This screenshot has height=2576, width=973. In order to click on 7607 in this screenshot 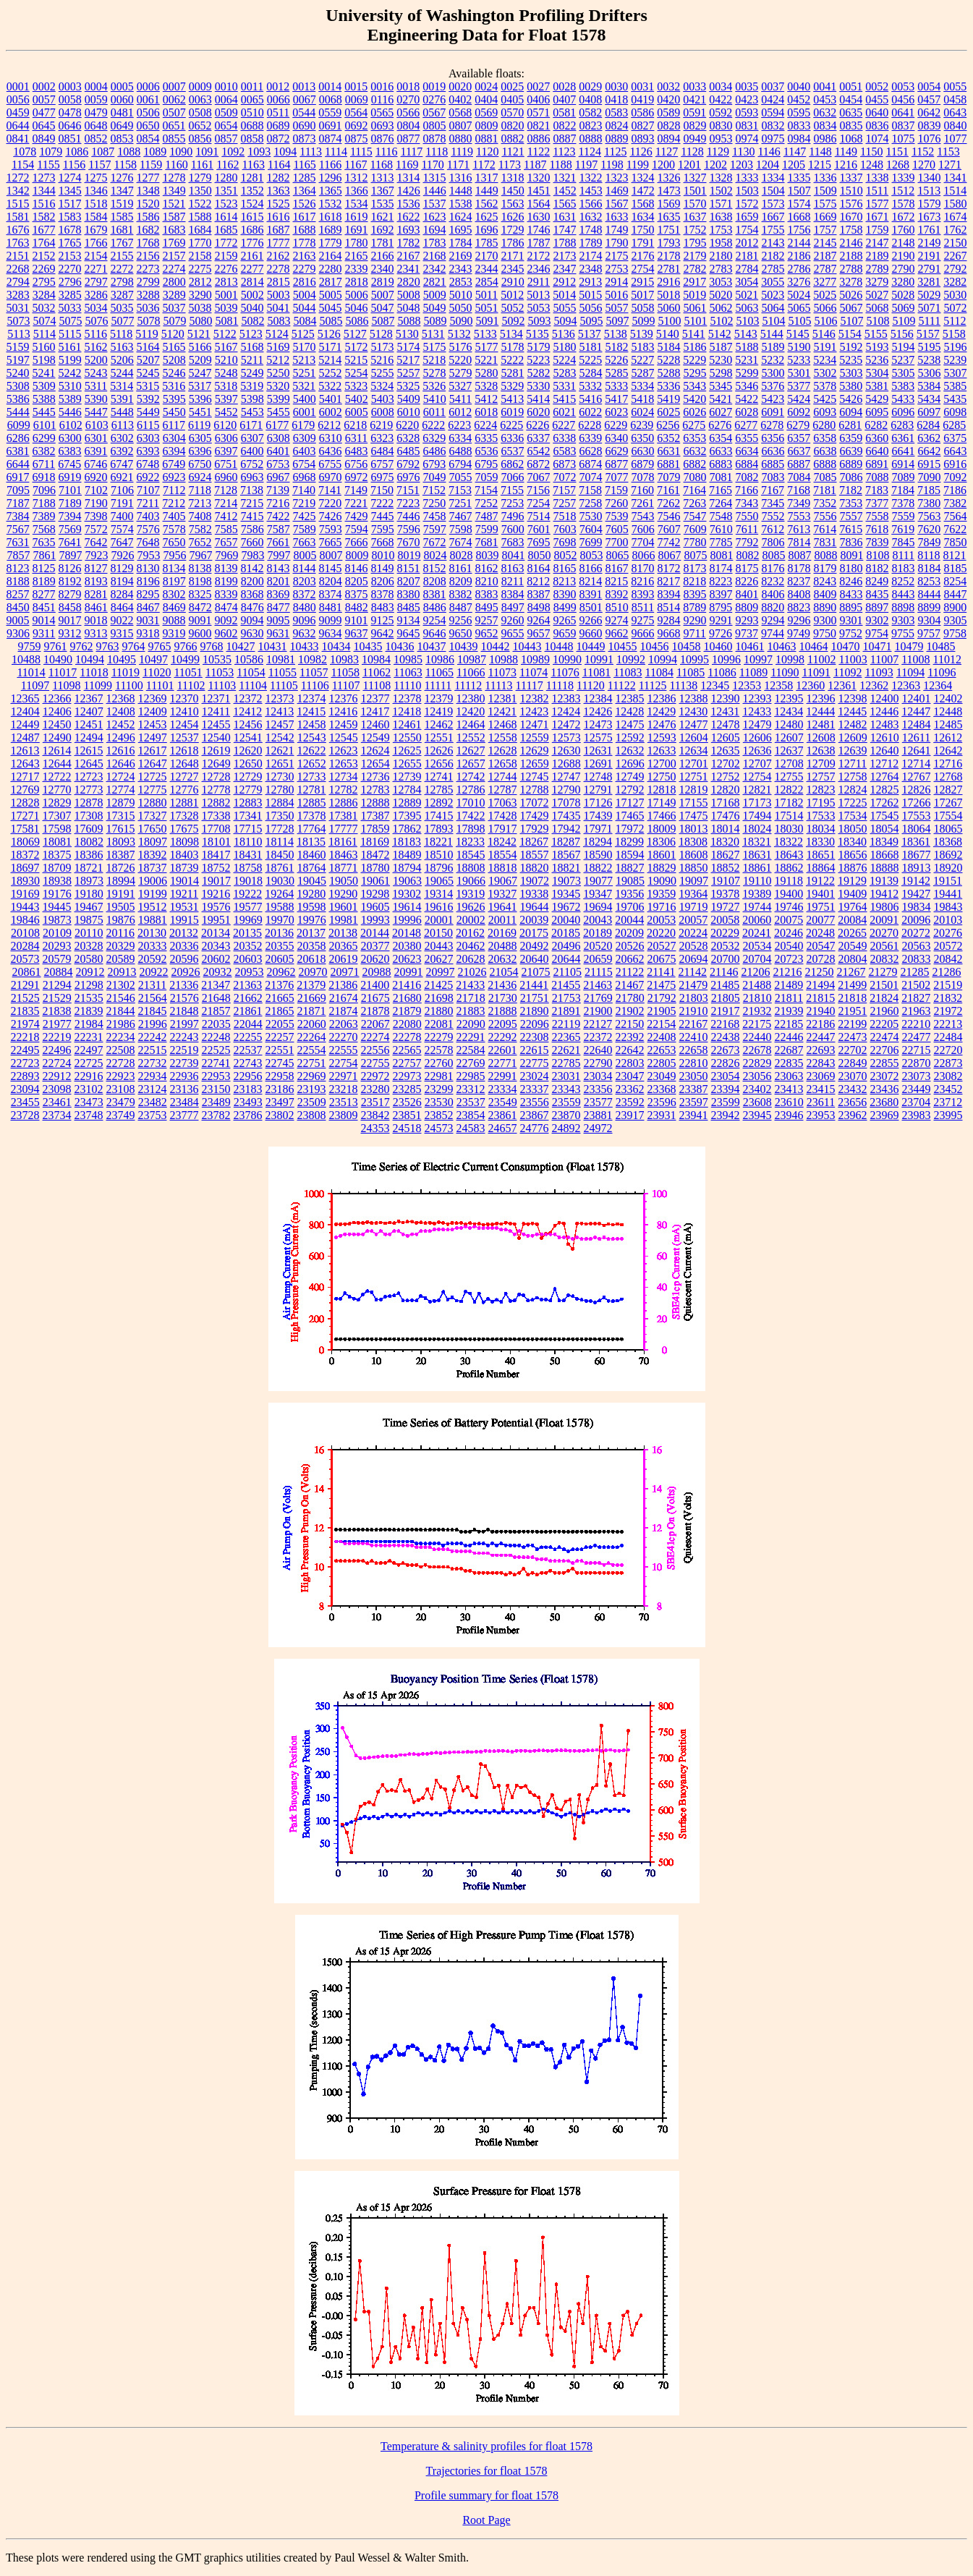, I will do `click(669, 529)`.